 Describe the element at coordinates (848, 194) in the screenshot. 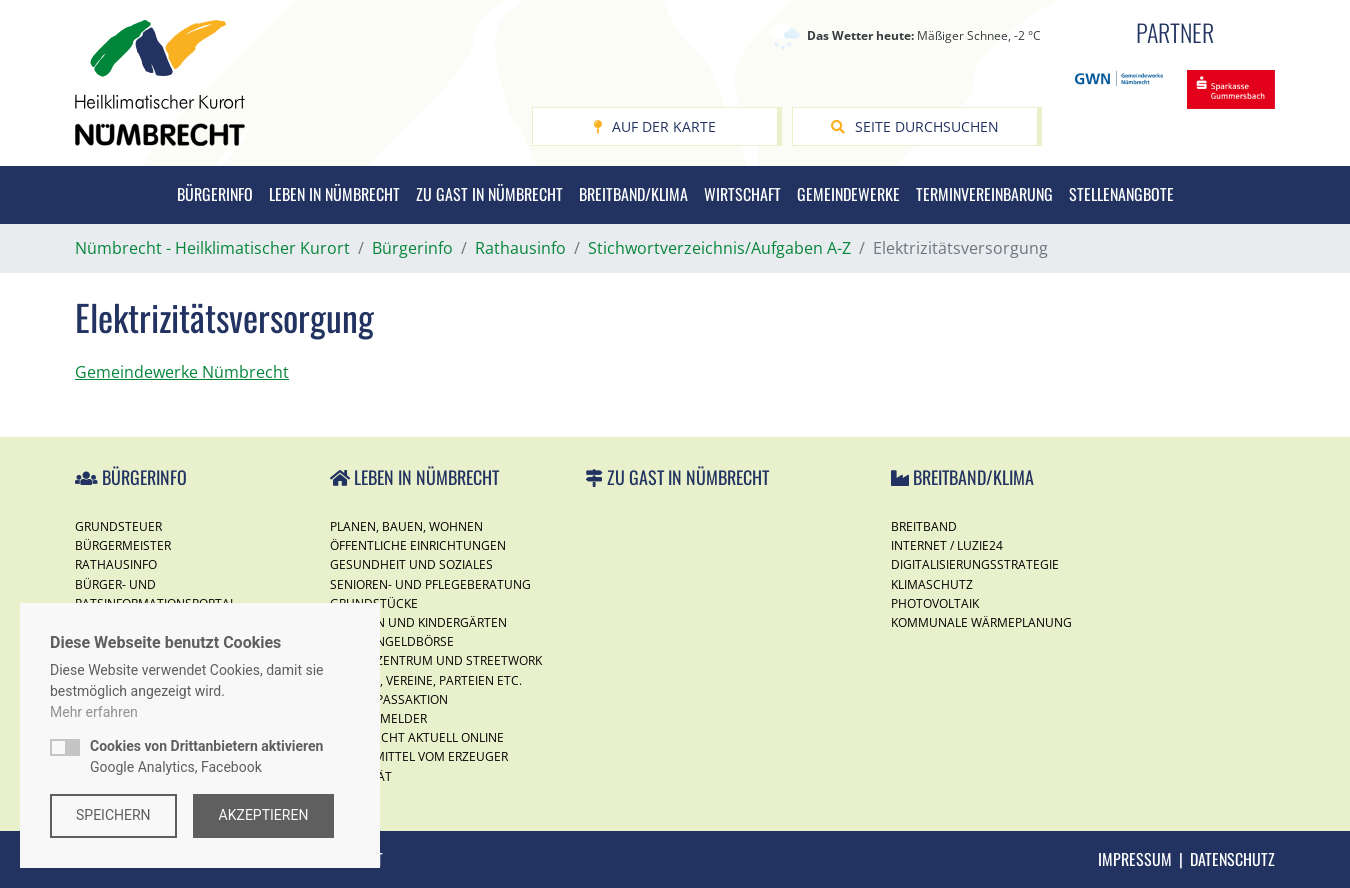

I see `Gemeindewerke` at that location.